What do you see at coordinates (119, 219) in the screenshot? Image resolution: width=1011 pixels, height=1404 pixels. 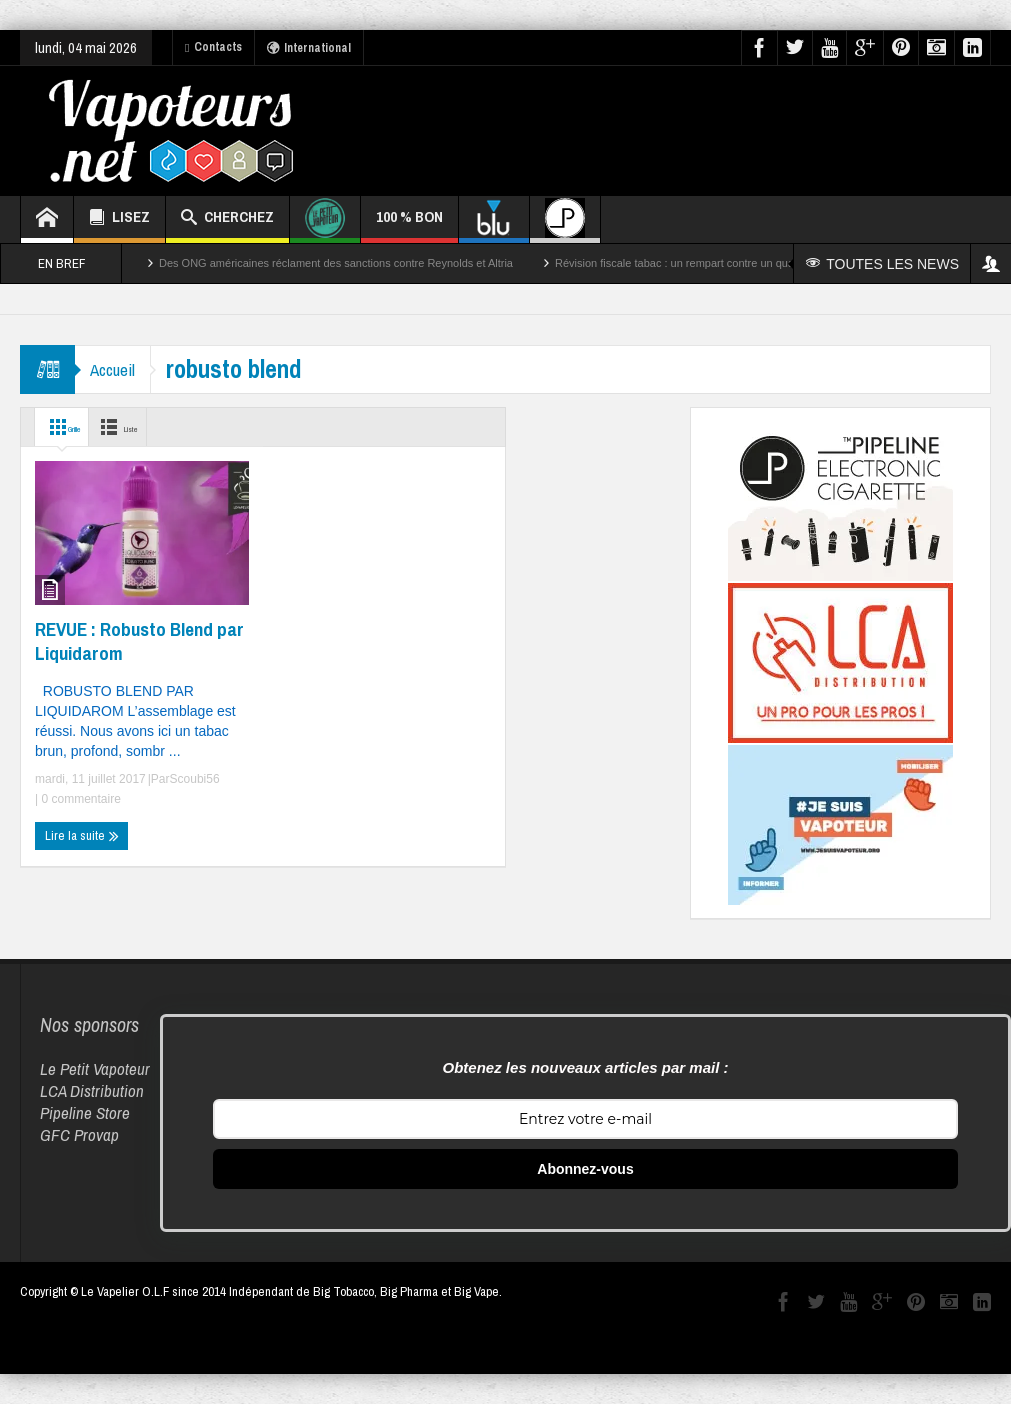 I see `LISEZ` at bounding box center [119, 219].